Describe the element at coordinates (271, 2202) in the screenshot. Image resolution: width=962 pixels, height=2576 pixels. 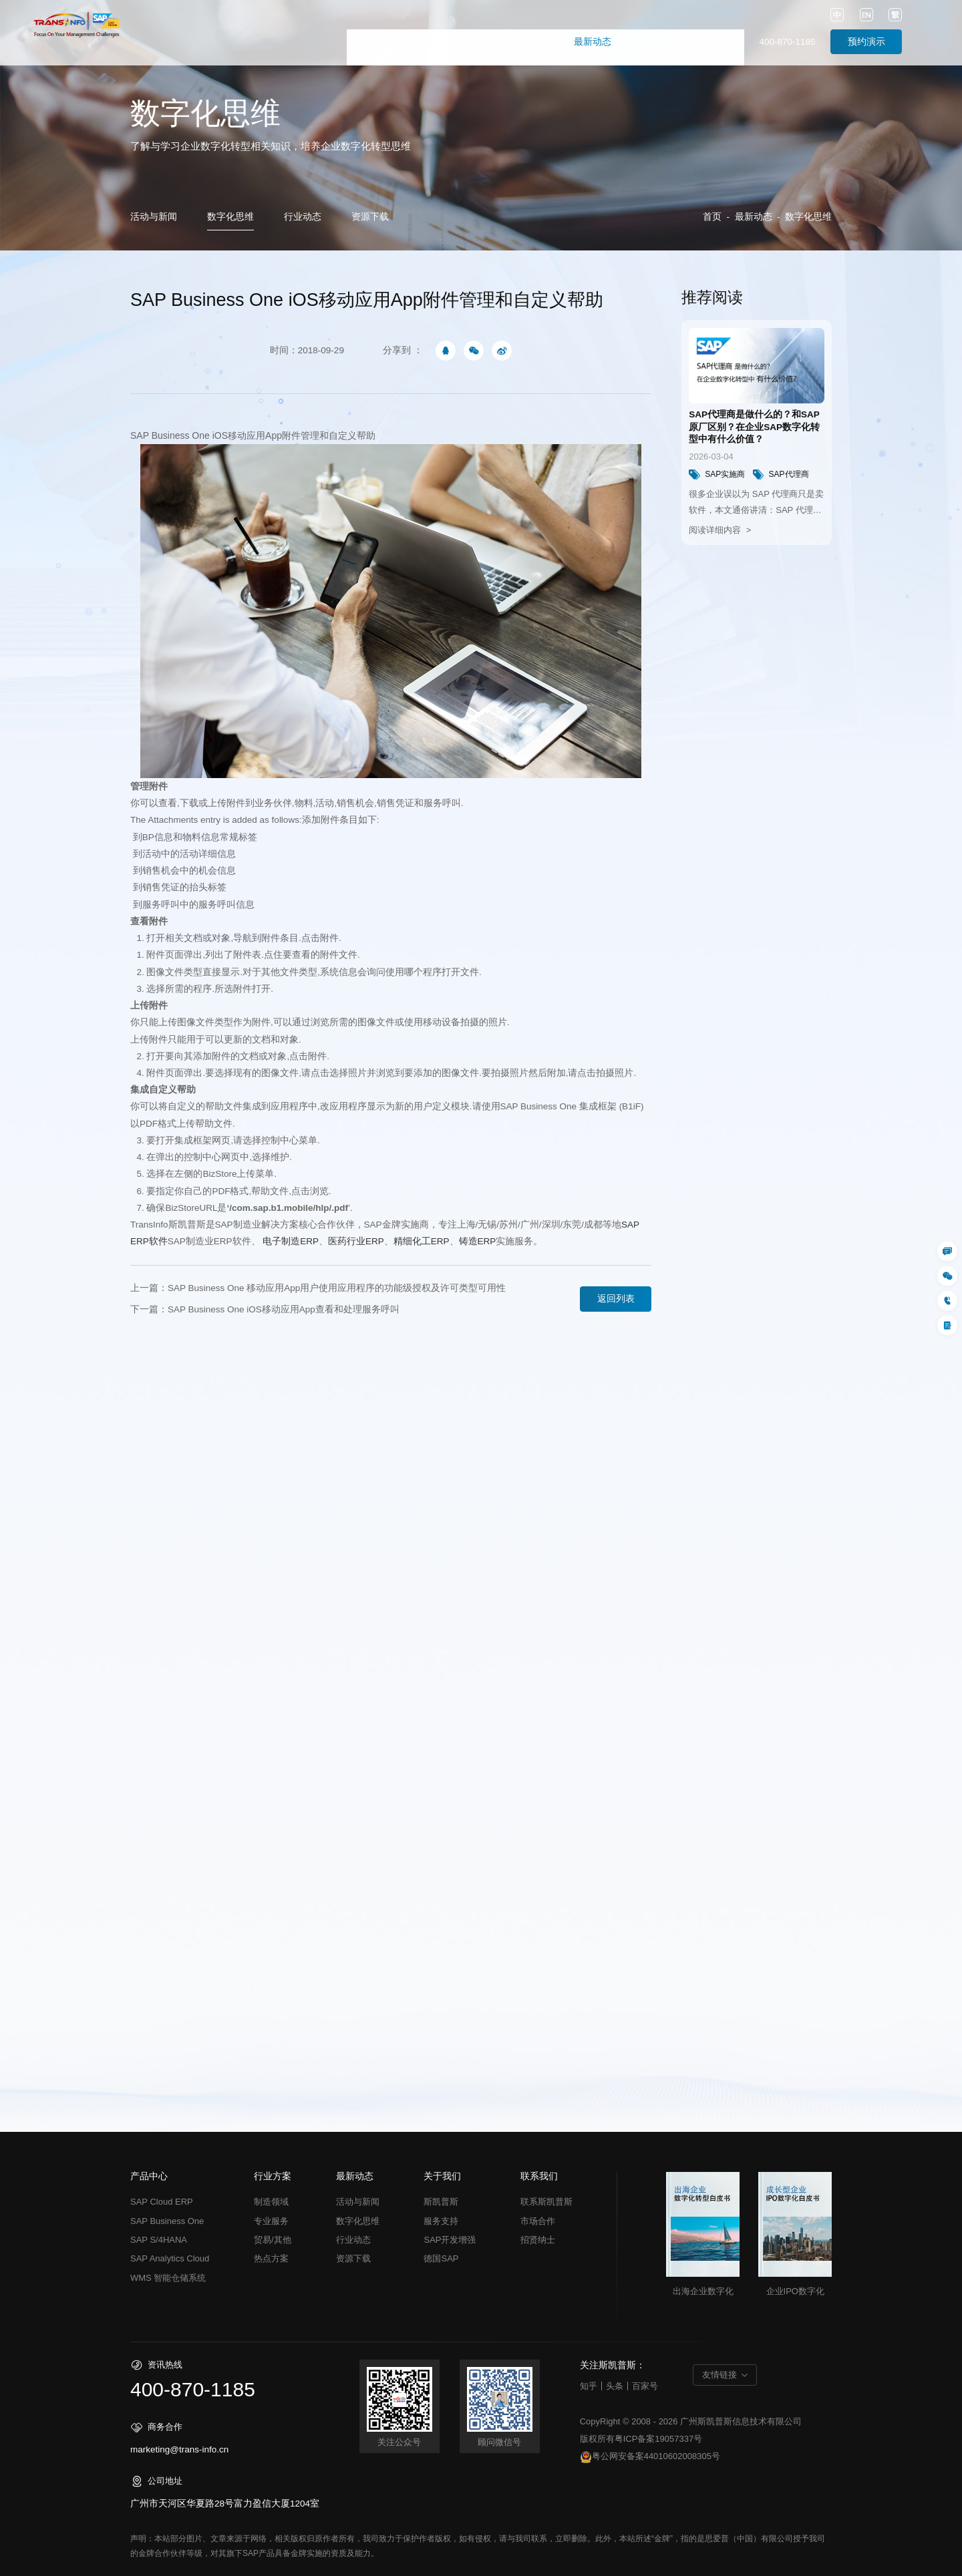
I see `制造领域` at that location.